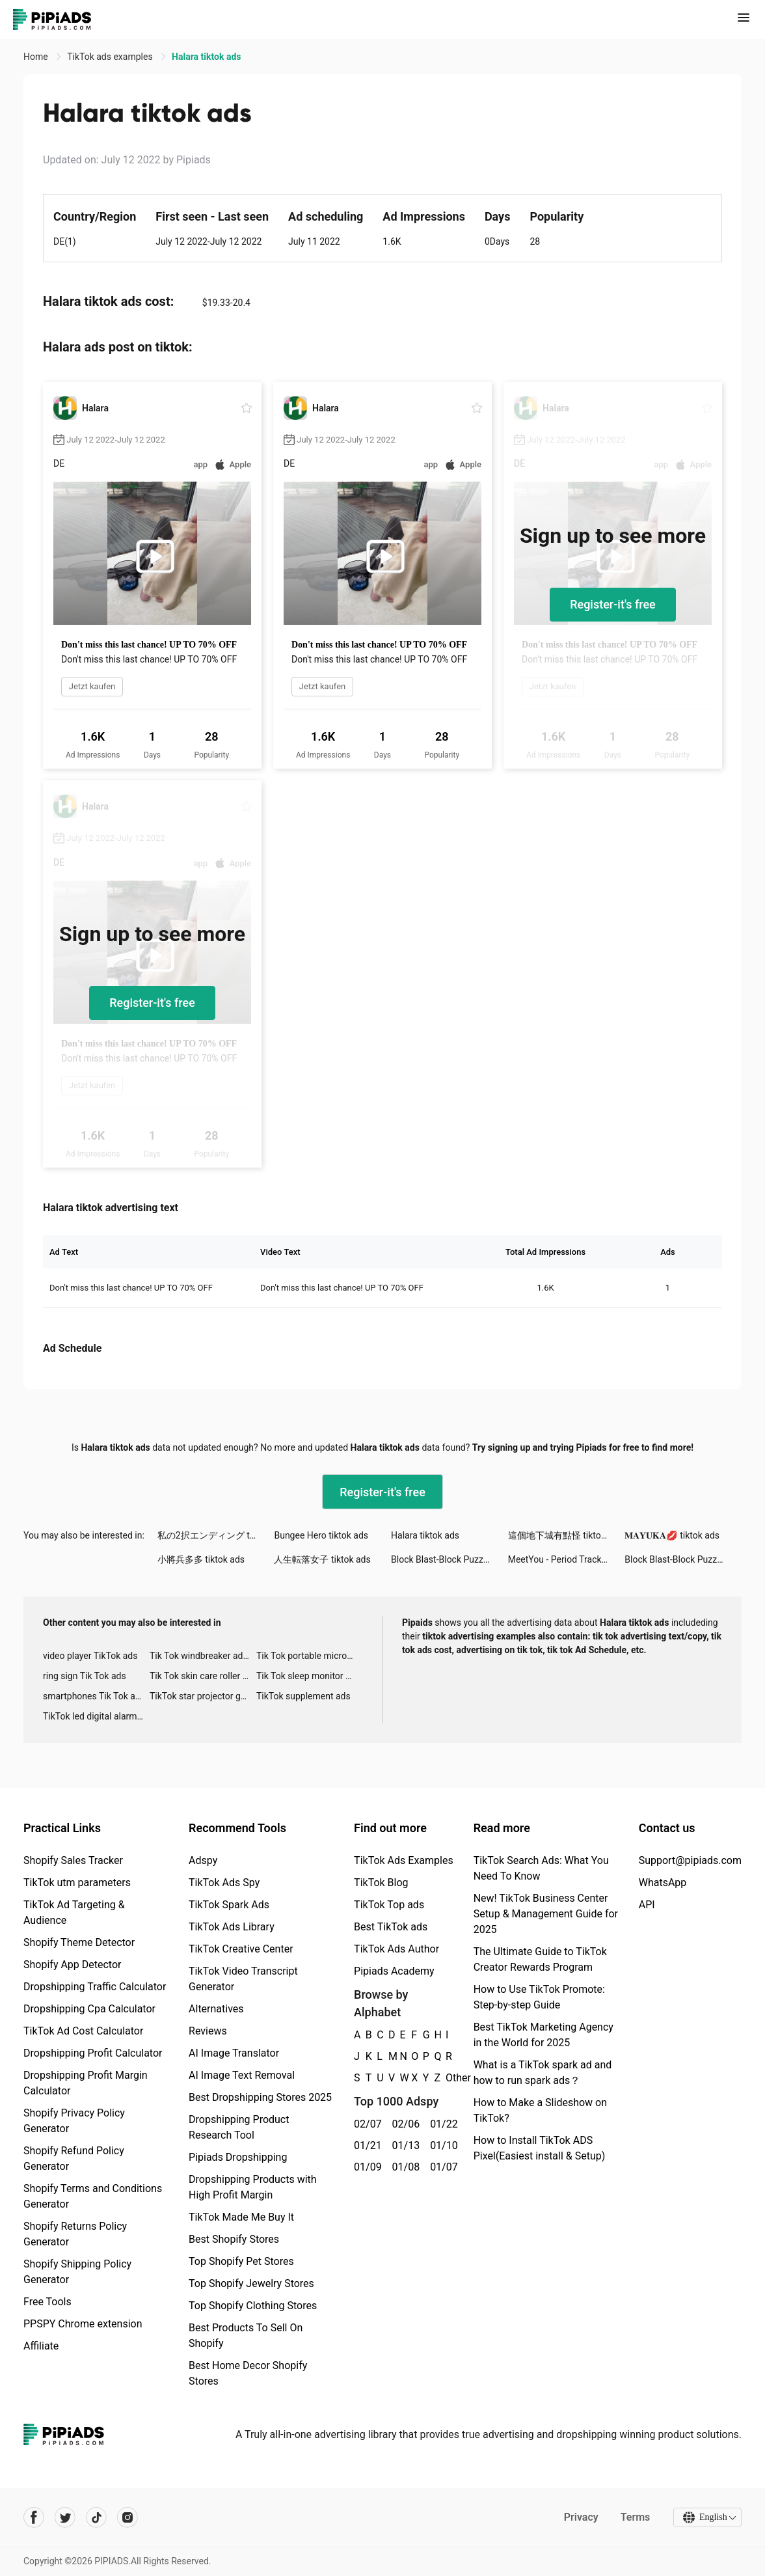 This screenshot has width=765, height=2576. What do you see at coordinates (253, 2305) in the screenshot?
I see `Top Shopify Clothing Stores` at bounding box center [253, 2305].